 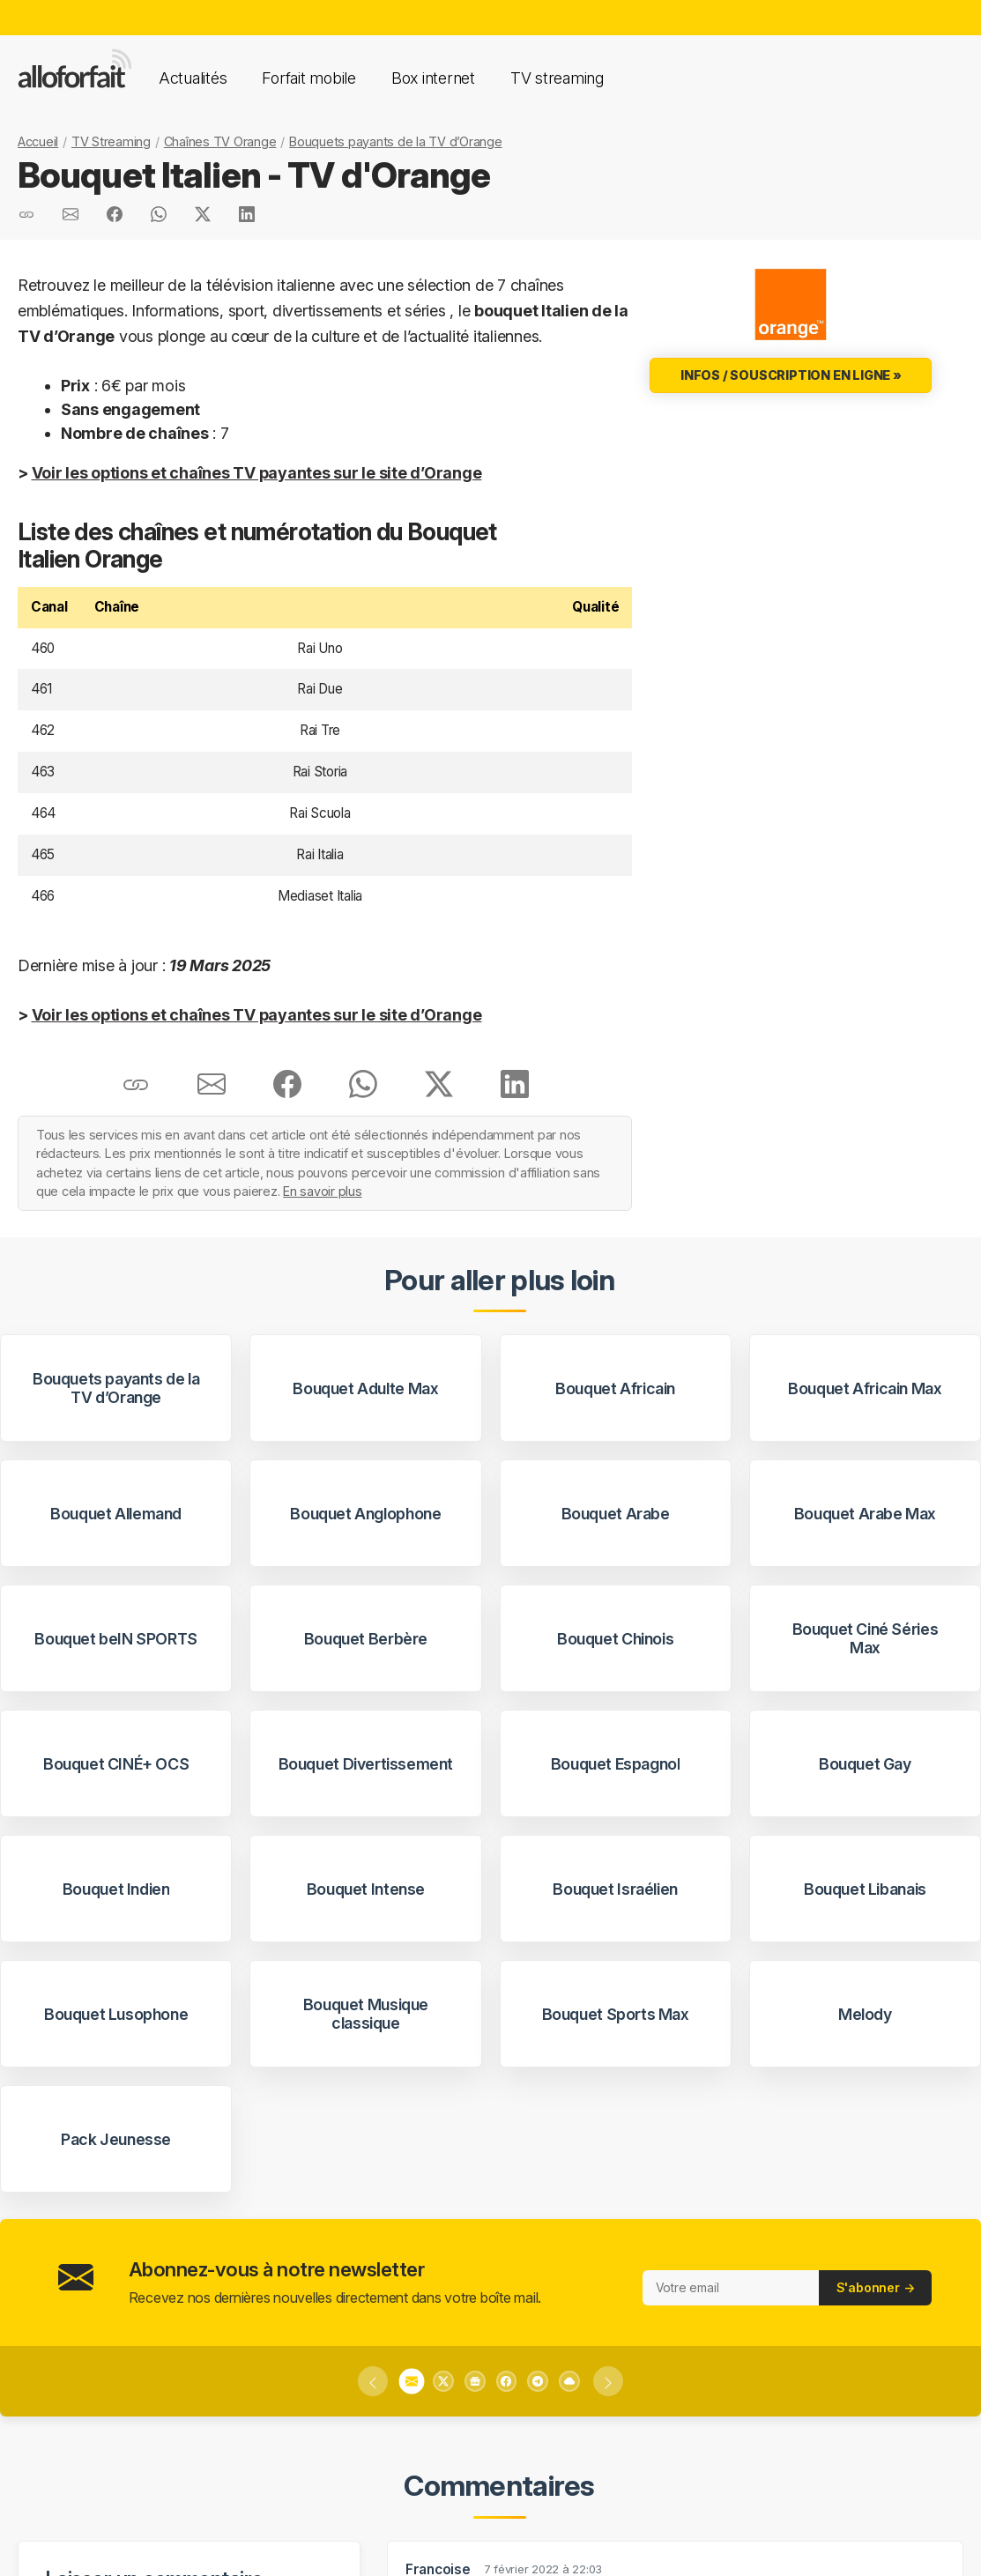 What do you see at coordinates (791, 374) in the screenshot?
I see `Infos / Souscription en ligne »` at bounding box center [791, 374].